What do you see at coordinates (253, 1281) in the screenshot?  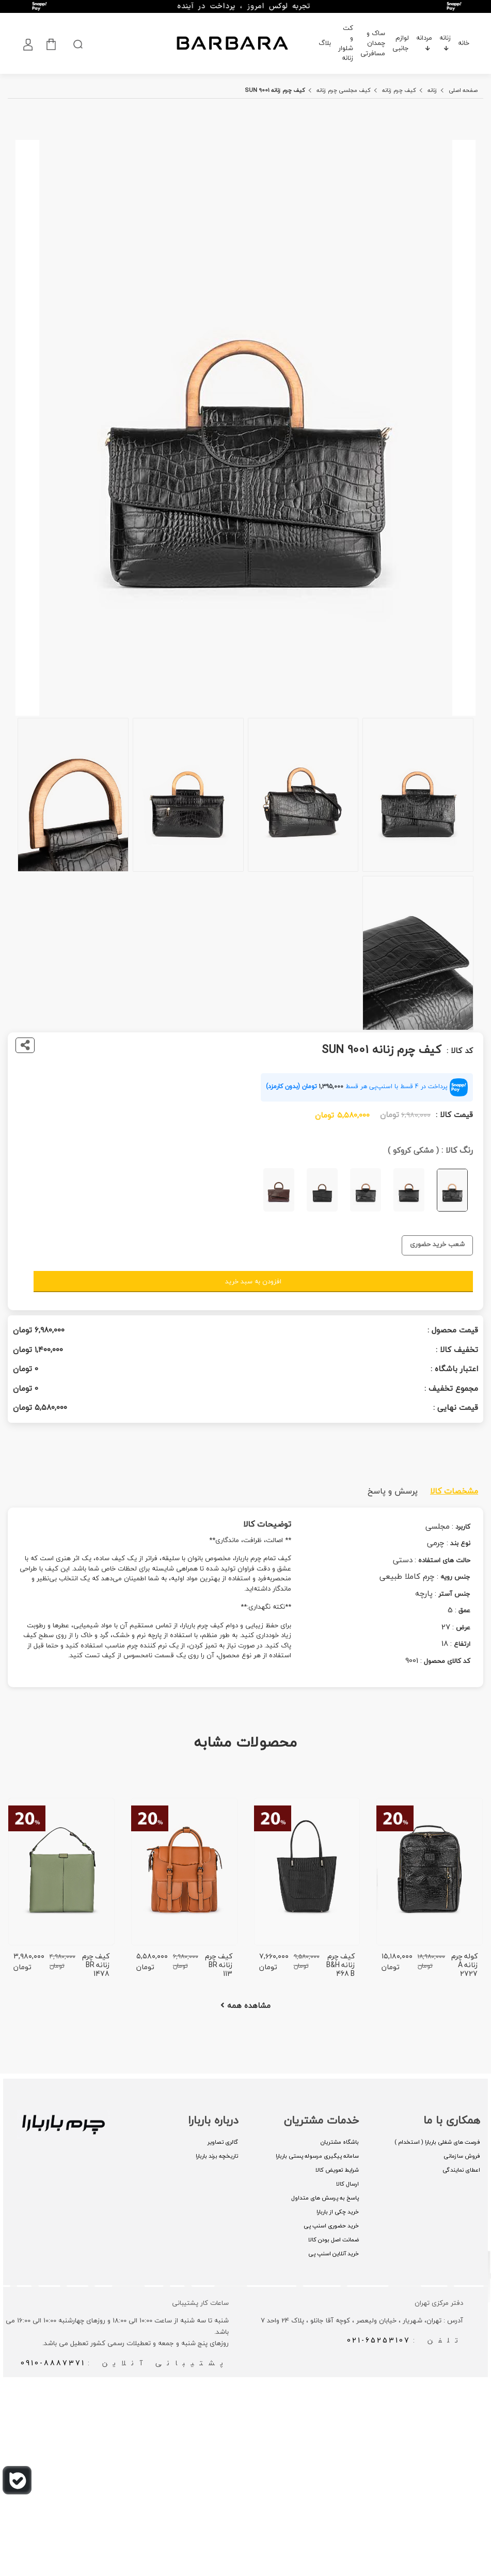 I see `افزودن به سبد خرید` at bounding box center [253, 1281].